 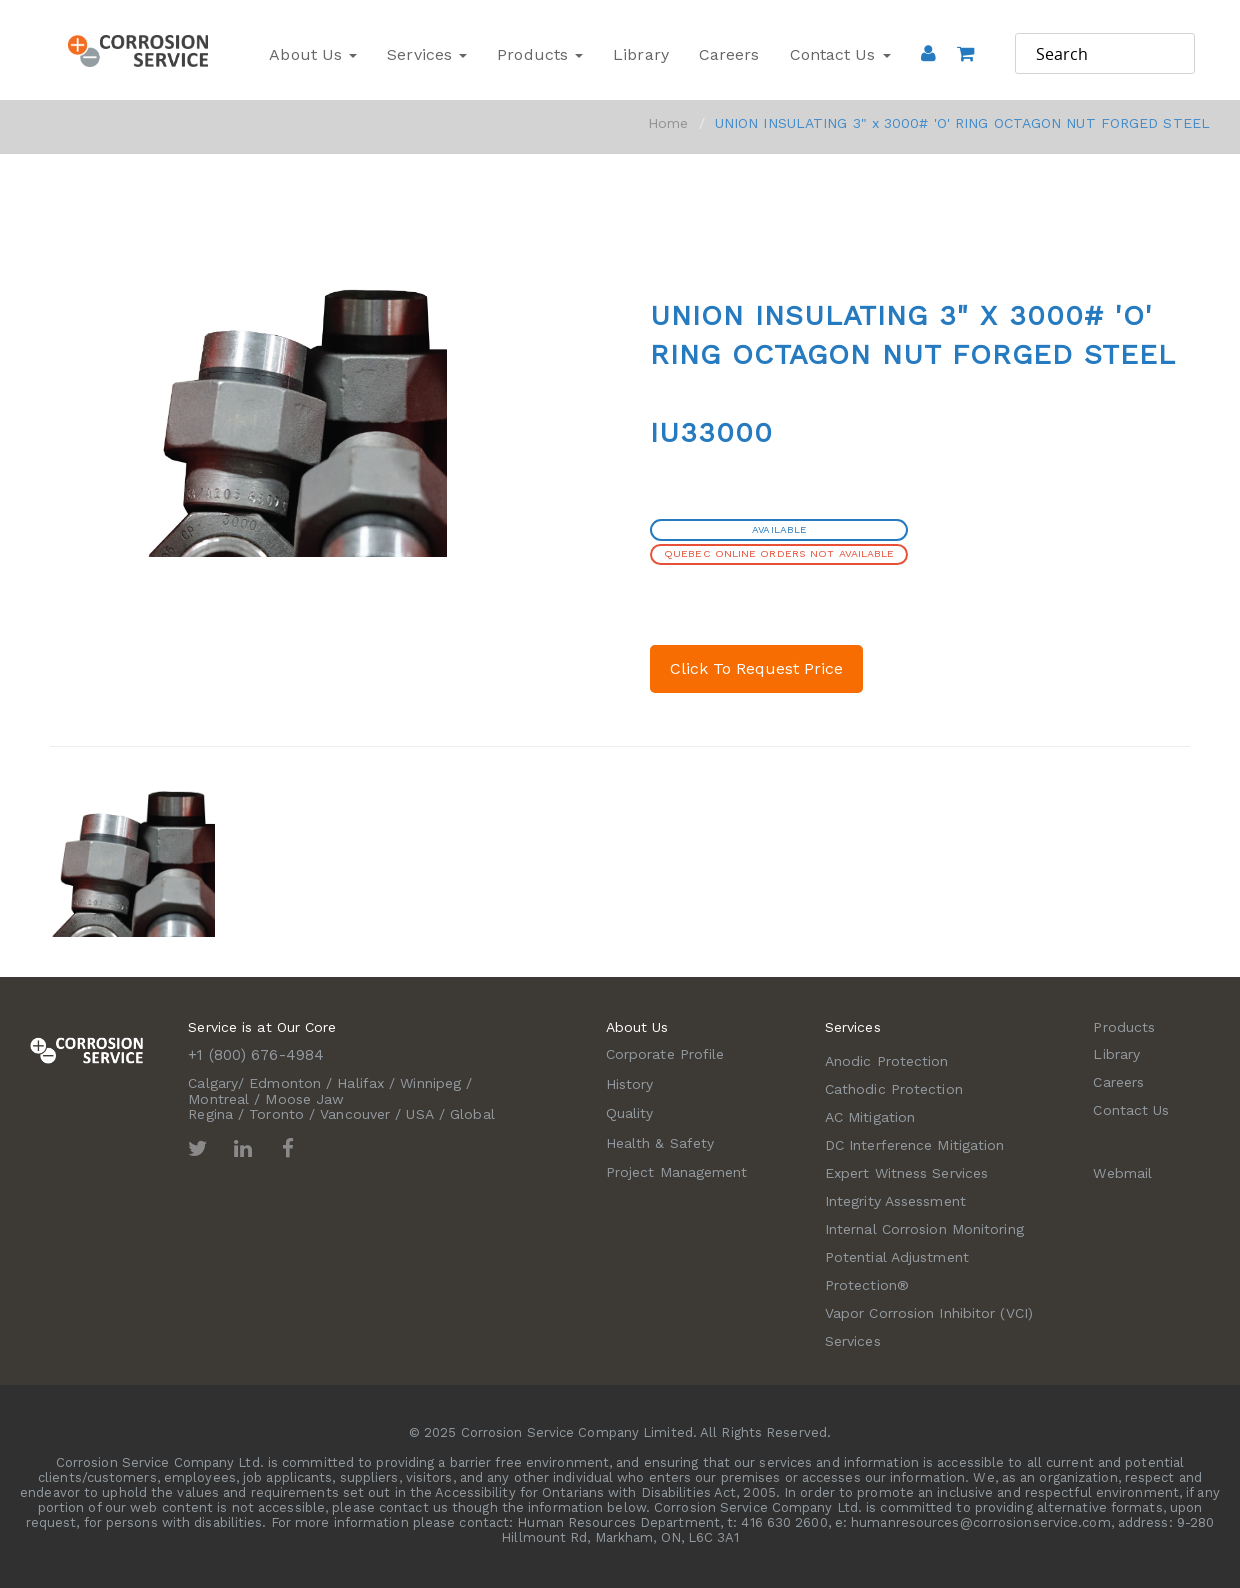 I want to click on Internal Corrosion Monitoring, so click(x=924, y=1229).